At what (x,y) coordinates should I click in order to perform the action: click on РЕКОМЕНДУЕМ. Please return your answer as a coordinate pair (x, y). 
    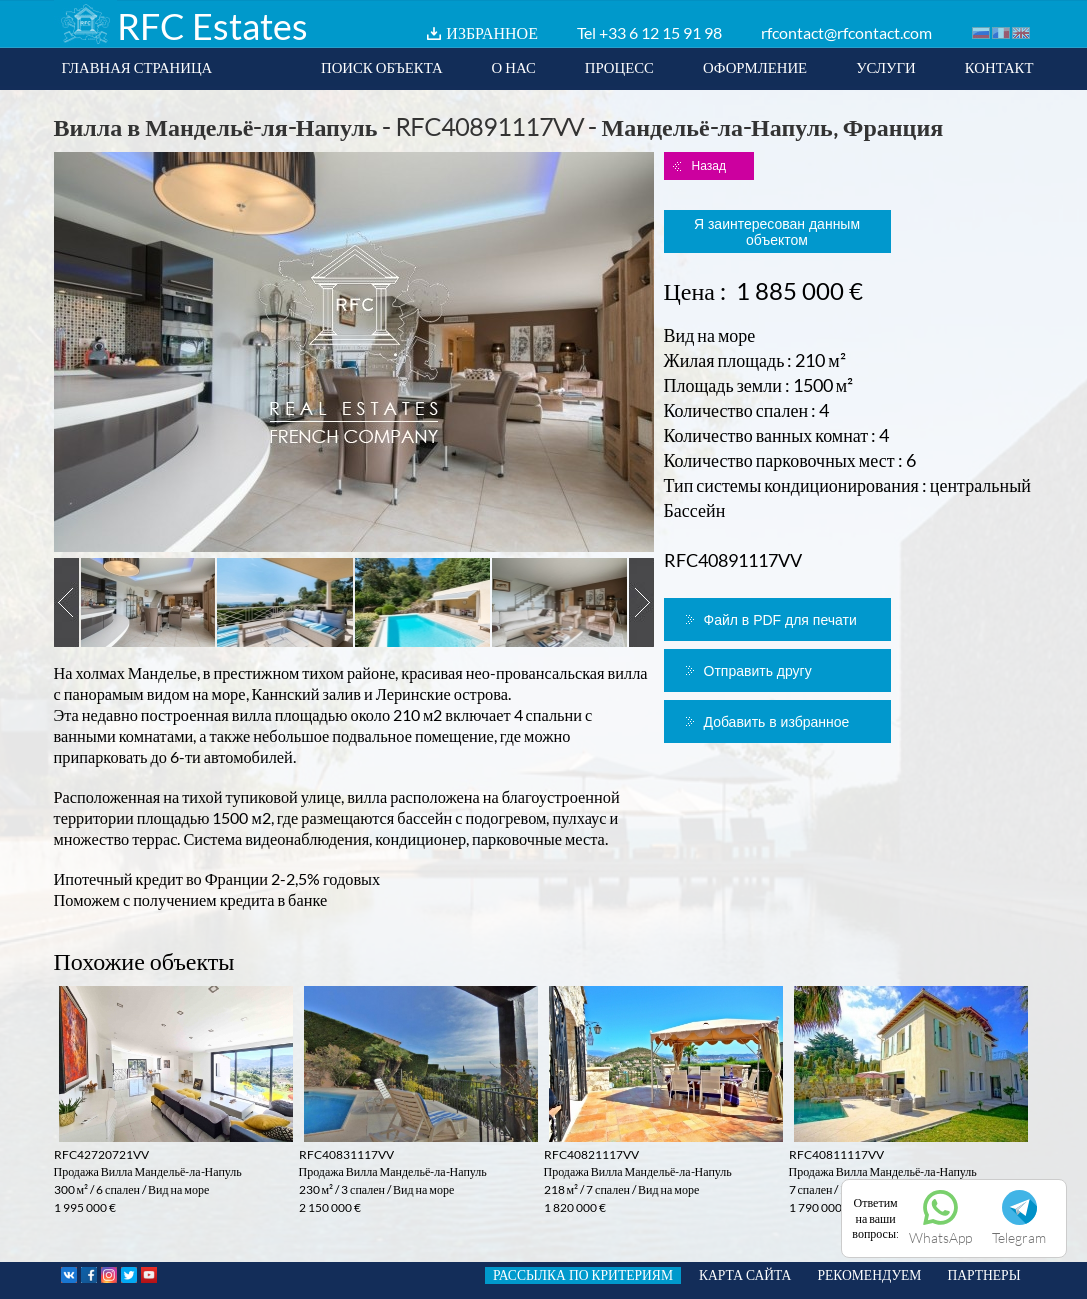
    Looking at the image, I should click on (869, 1275).